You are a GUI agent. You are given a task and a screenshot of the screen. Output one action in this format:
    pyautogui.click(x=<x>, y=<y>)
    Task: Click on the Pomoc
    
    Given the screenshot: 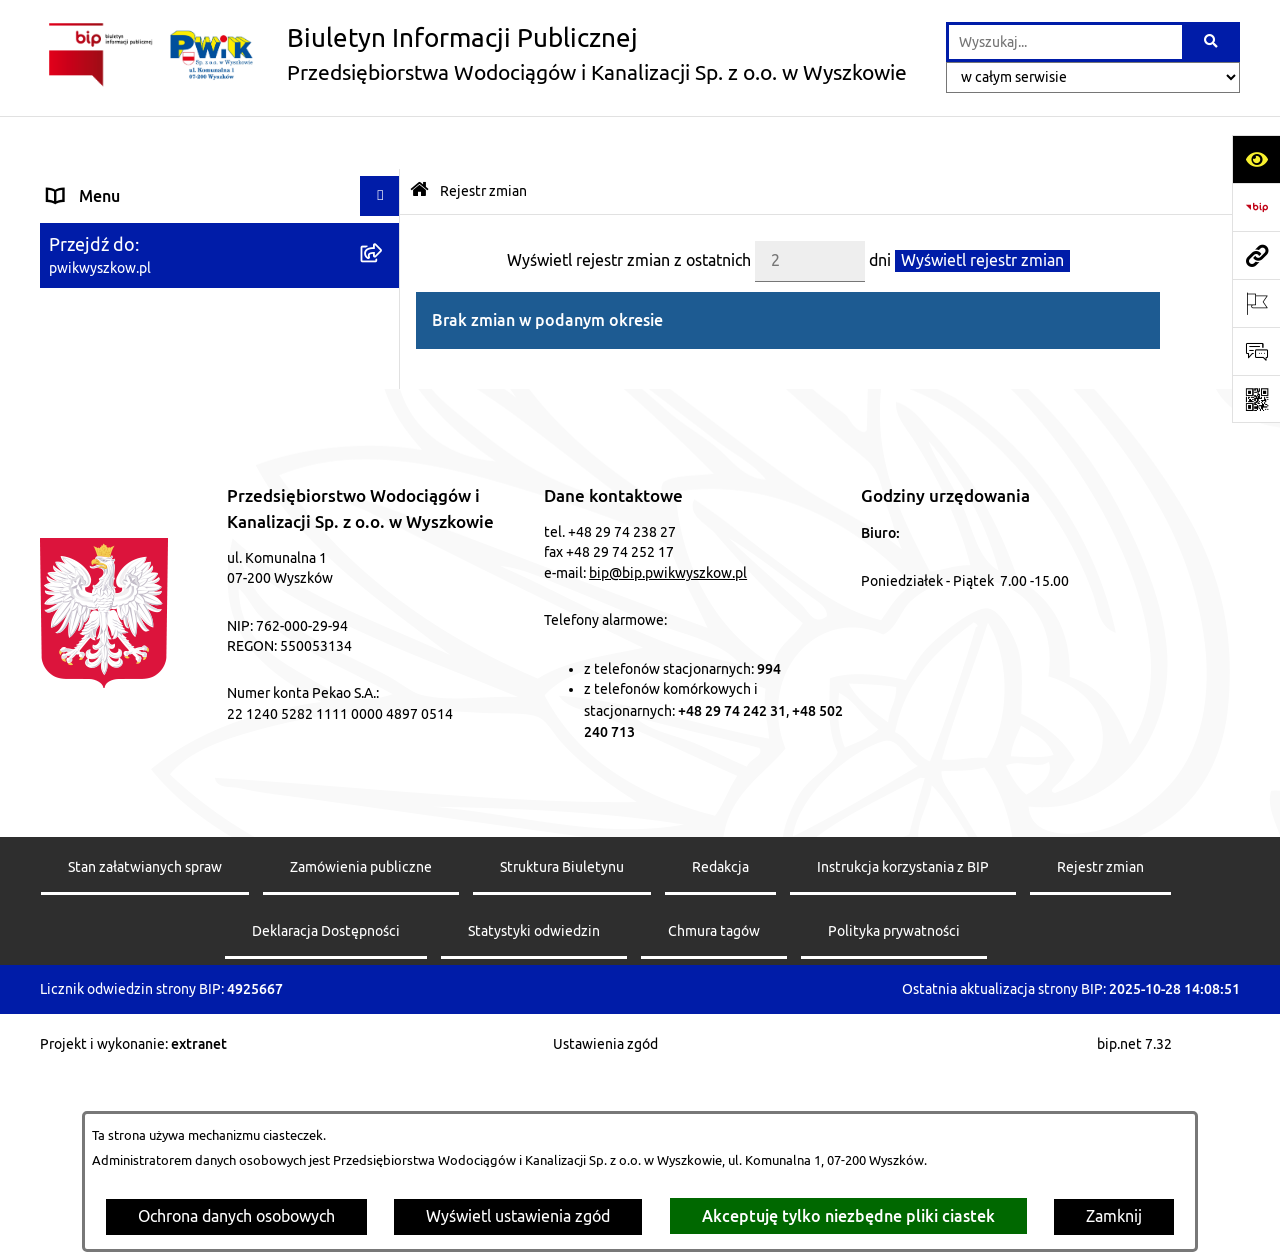 What is the action you would take?
    pyautogui.click(x=72, y=263)
    